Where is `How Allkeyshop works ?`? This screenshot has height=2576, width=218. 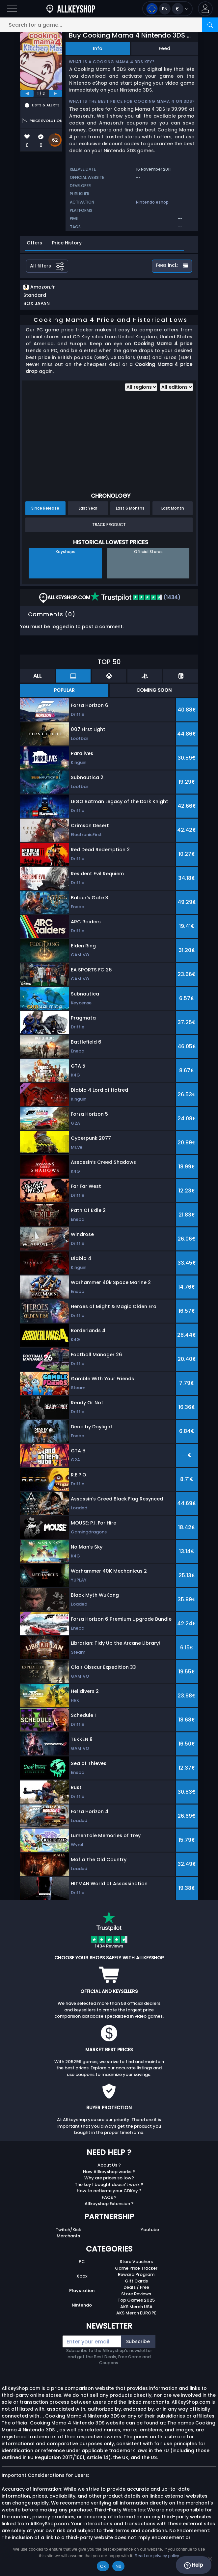 How Allkeyshop works ? is located at coordinates (109, 2172).